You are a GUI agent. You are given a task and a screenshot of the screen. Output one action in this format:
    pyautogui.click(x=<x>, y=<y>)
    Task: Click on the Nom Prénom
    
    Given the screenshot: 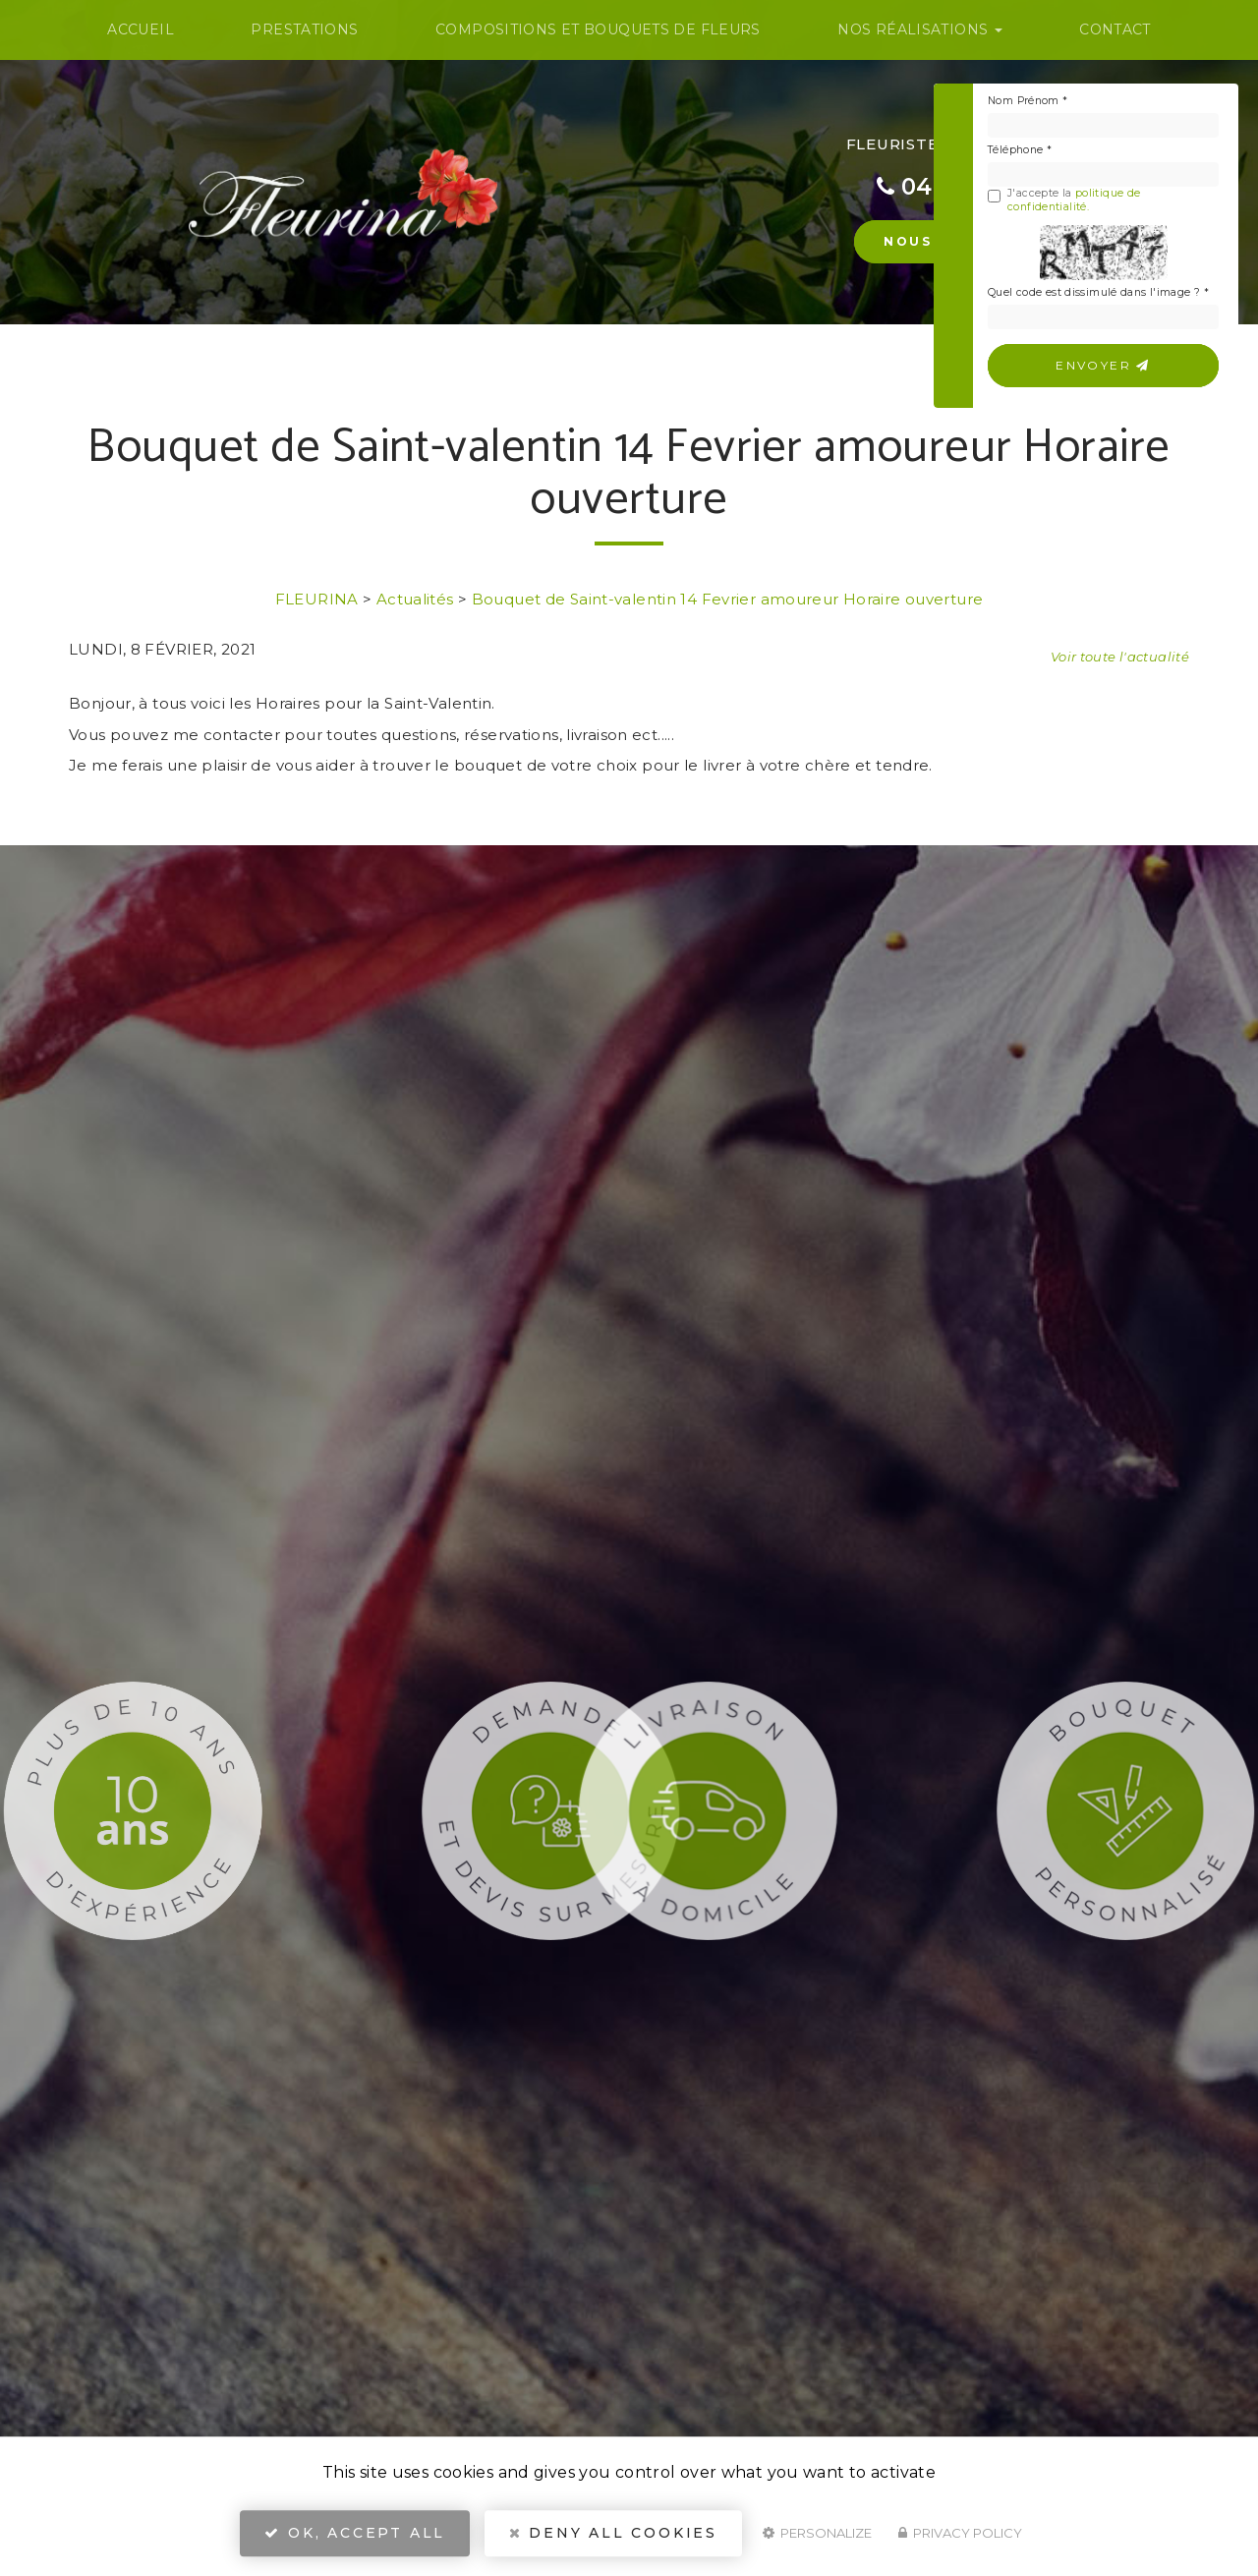 What is the action you would take?
    pyautogui.click(x=1028, y=100)
    